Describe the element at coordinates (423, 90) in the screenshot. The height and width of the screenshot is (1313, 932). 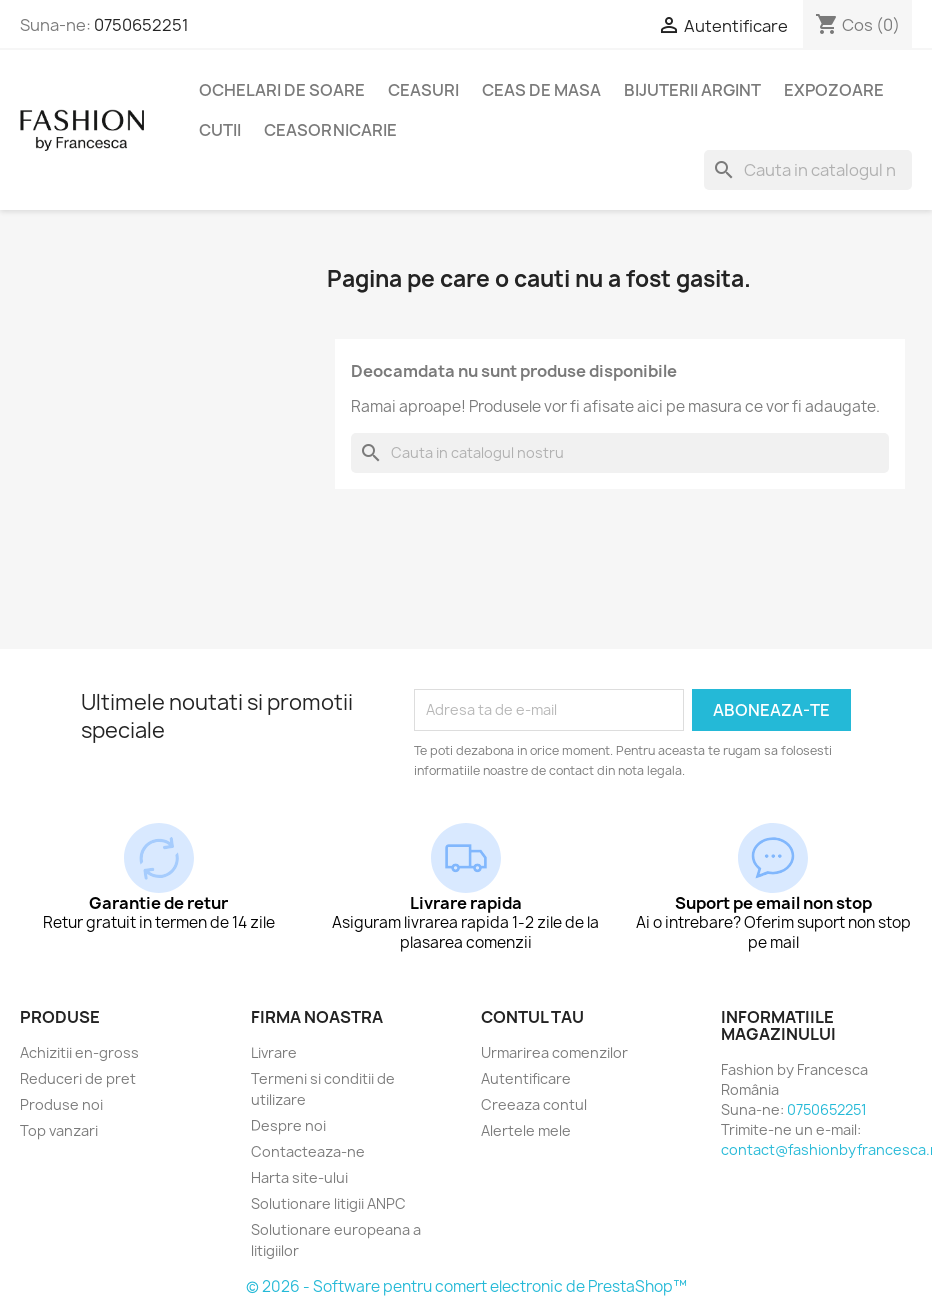
I see `Ceasuri` at that location.